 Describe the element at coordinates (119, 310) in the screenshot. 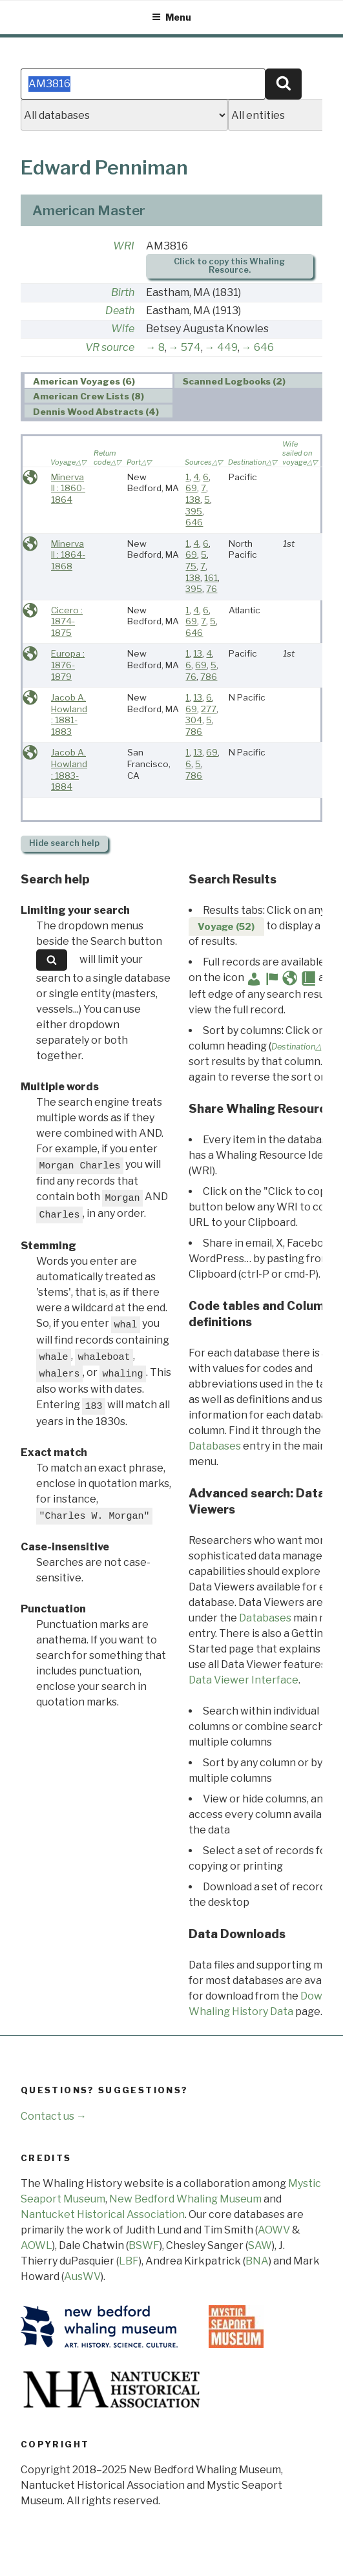

I see `Death` at that location.